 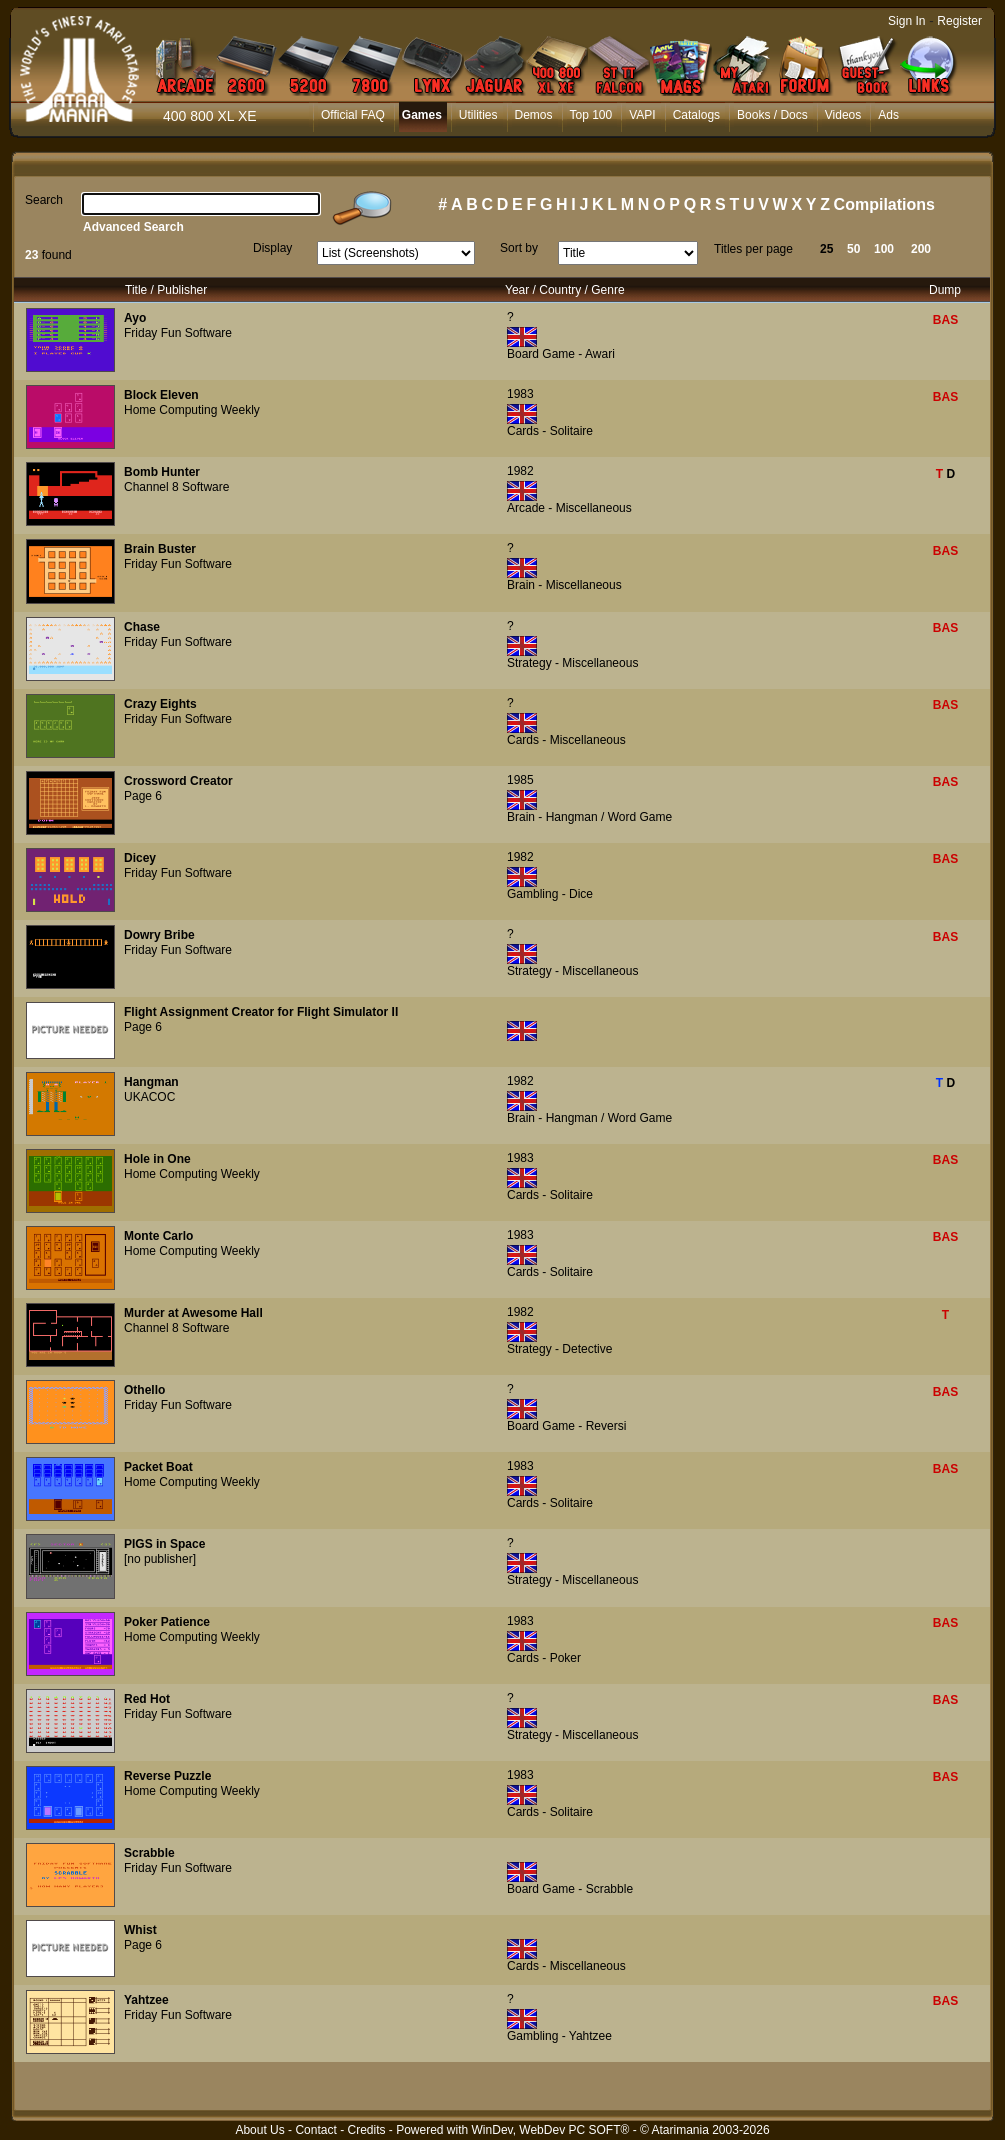 What do you see at coordinates (853, 249) in the screenshot?
I see `50` at bounding box center [853, 249].